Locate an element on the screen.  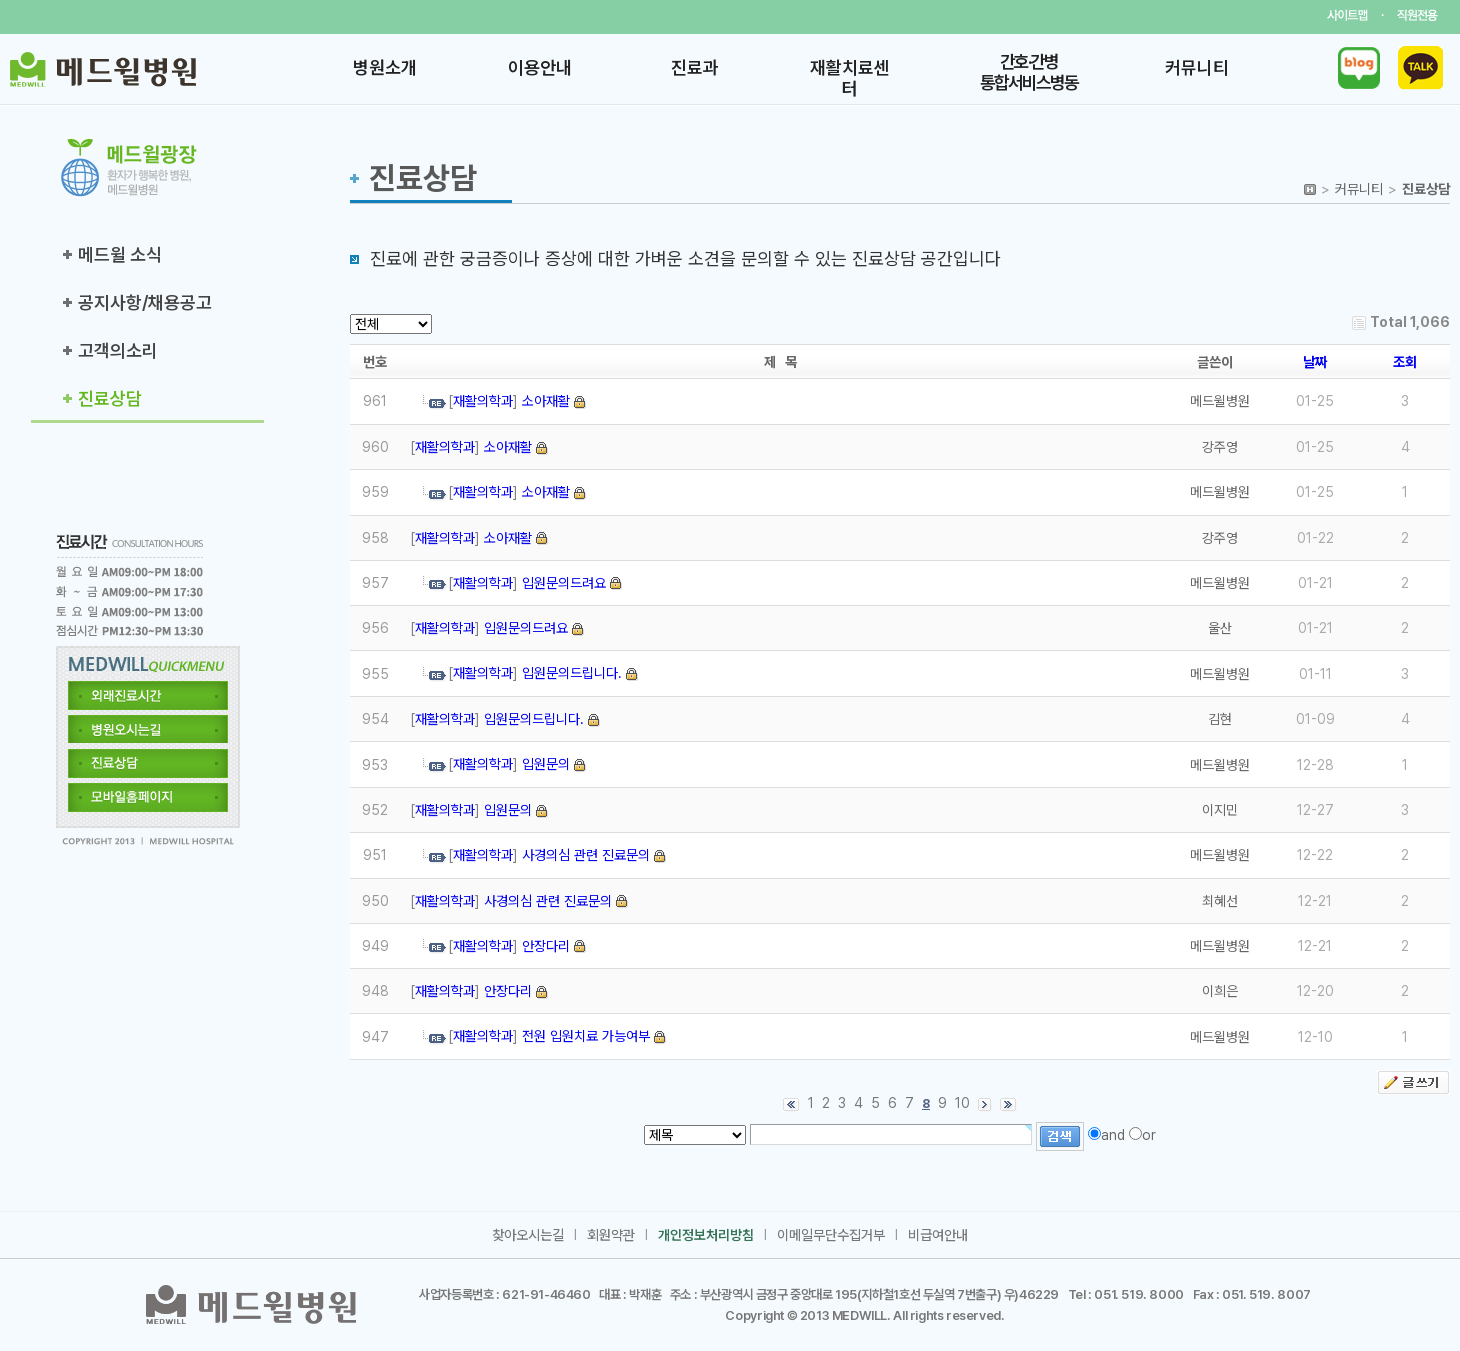
소아재활 is located at coordinates (546, 401).